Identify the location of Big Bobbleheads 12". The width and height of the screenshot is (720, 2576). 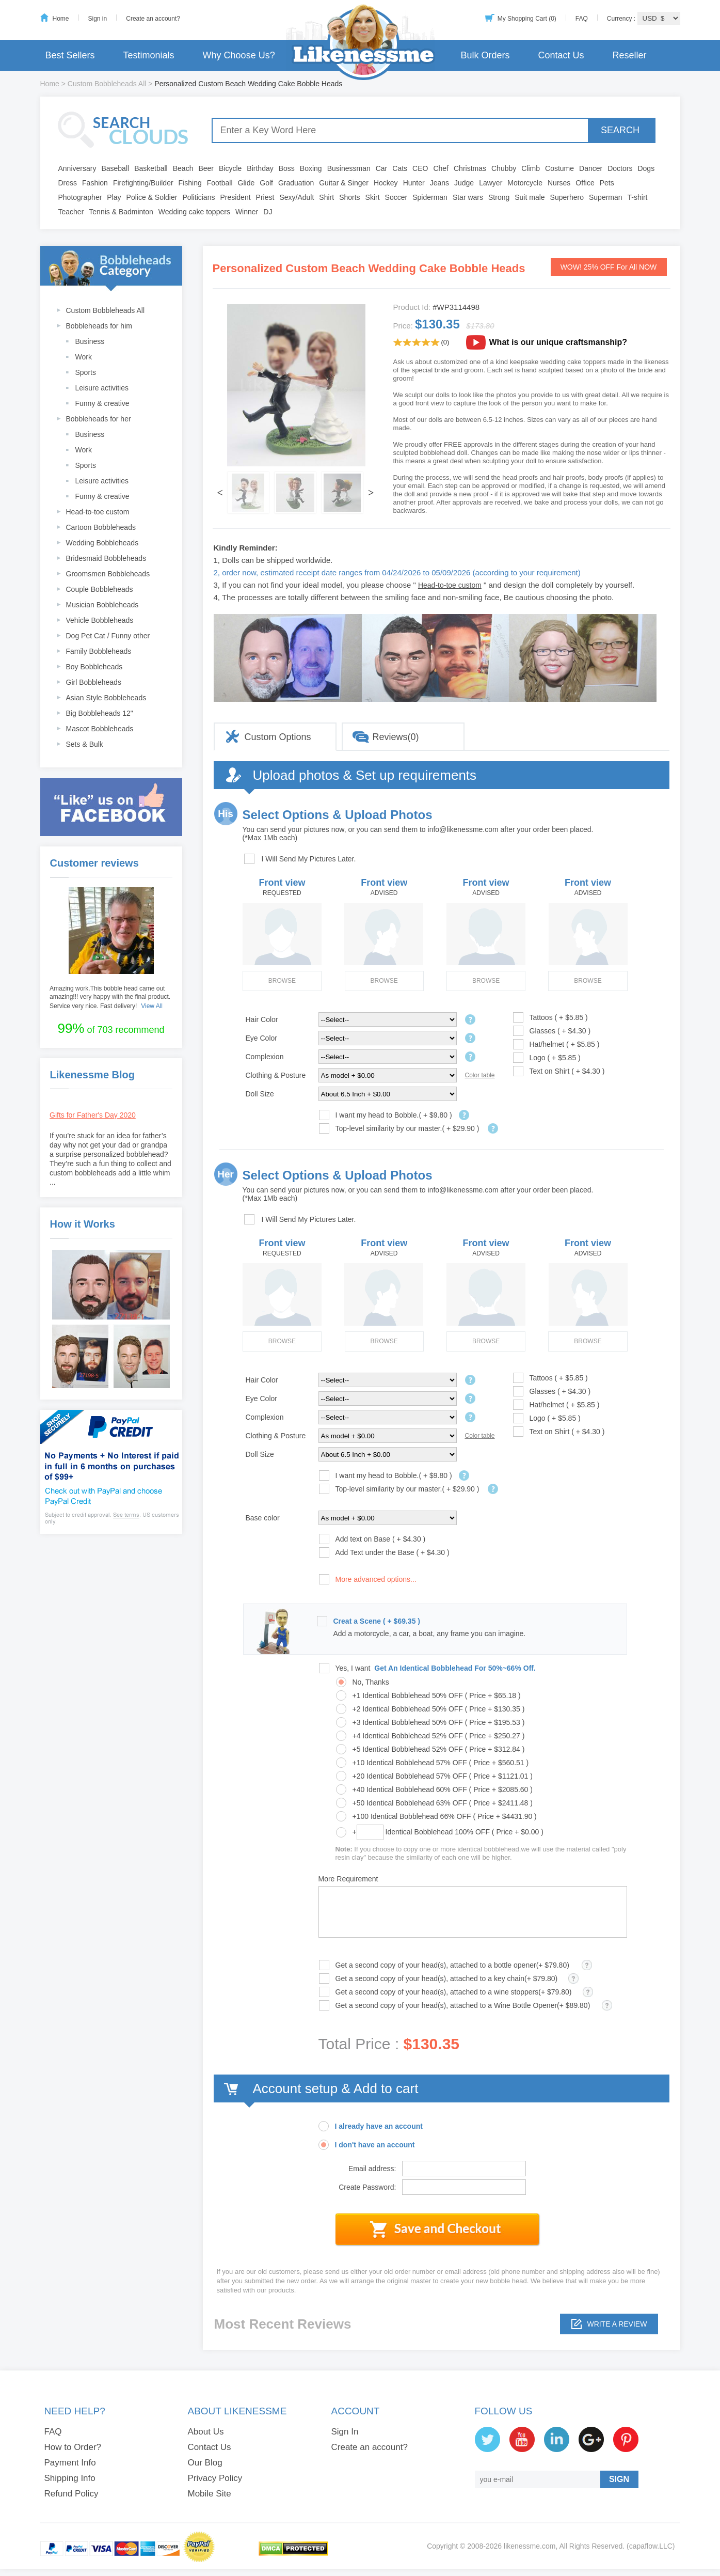
(99, 713).